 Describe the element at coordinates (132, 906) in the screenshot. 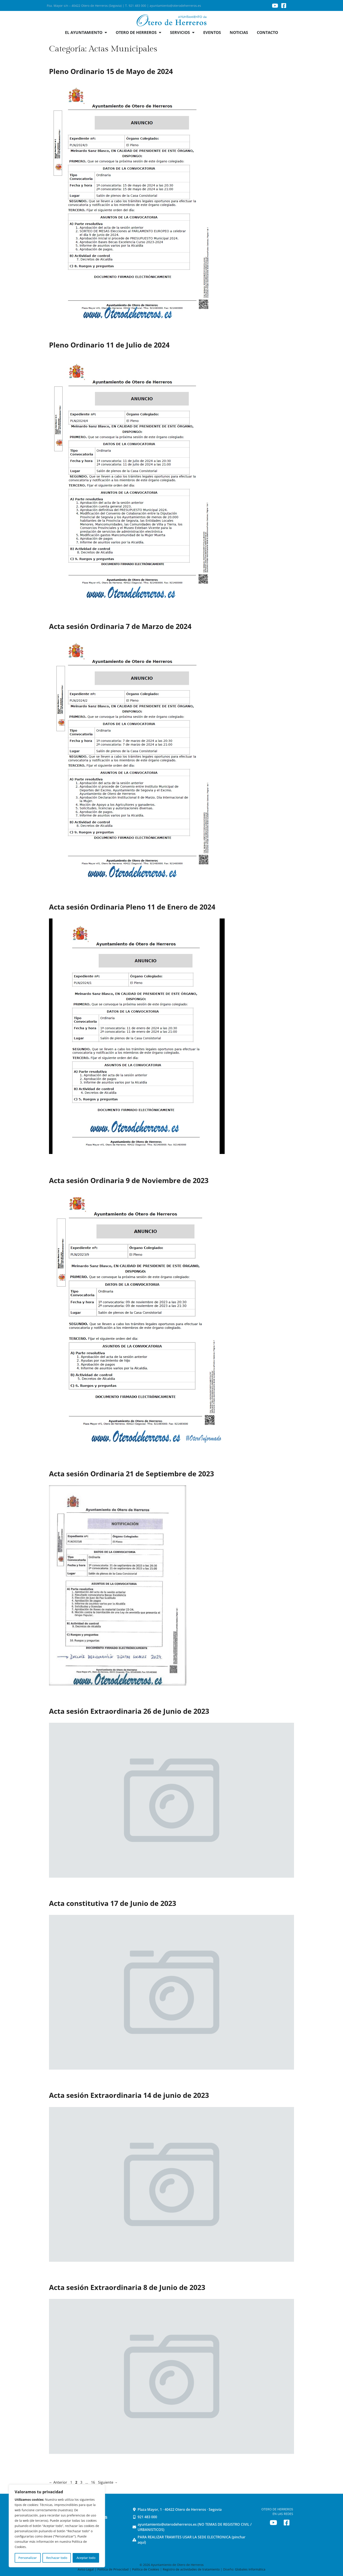

I see `Acta sesión Ordinaria Pleno 11 de Enero de 2024` at that location.